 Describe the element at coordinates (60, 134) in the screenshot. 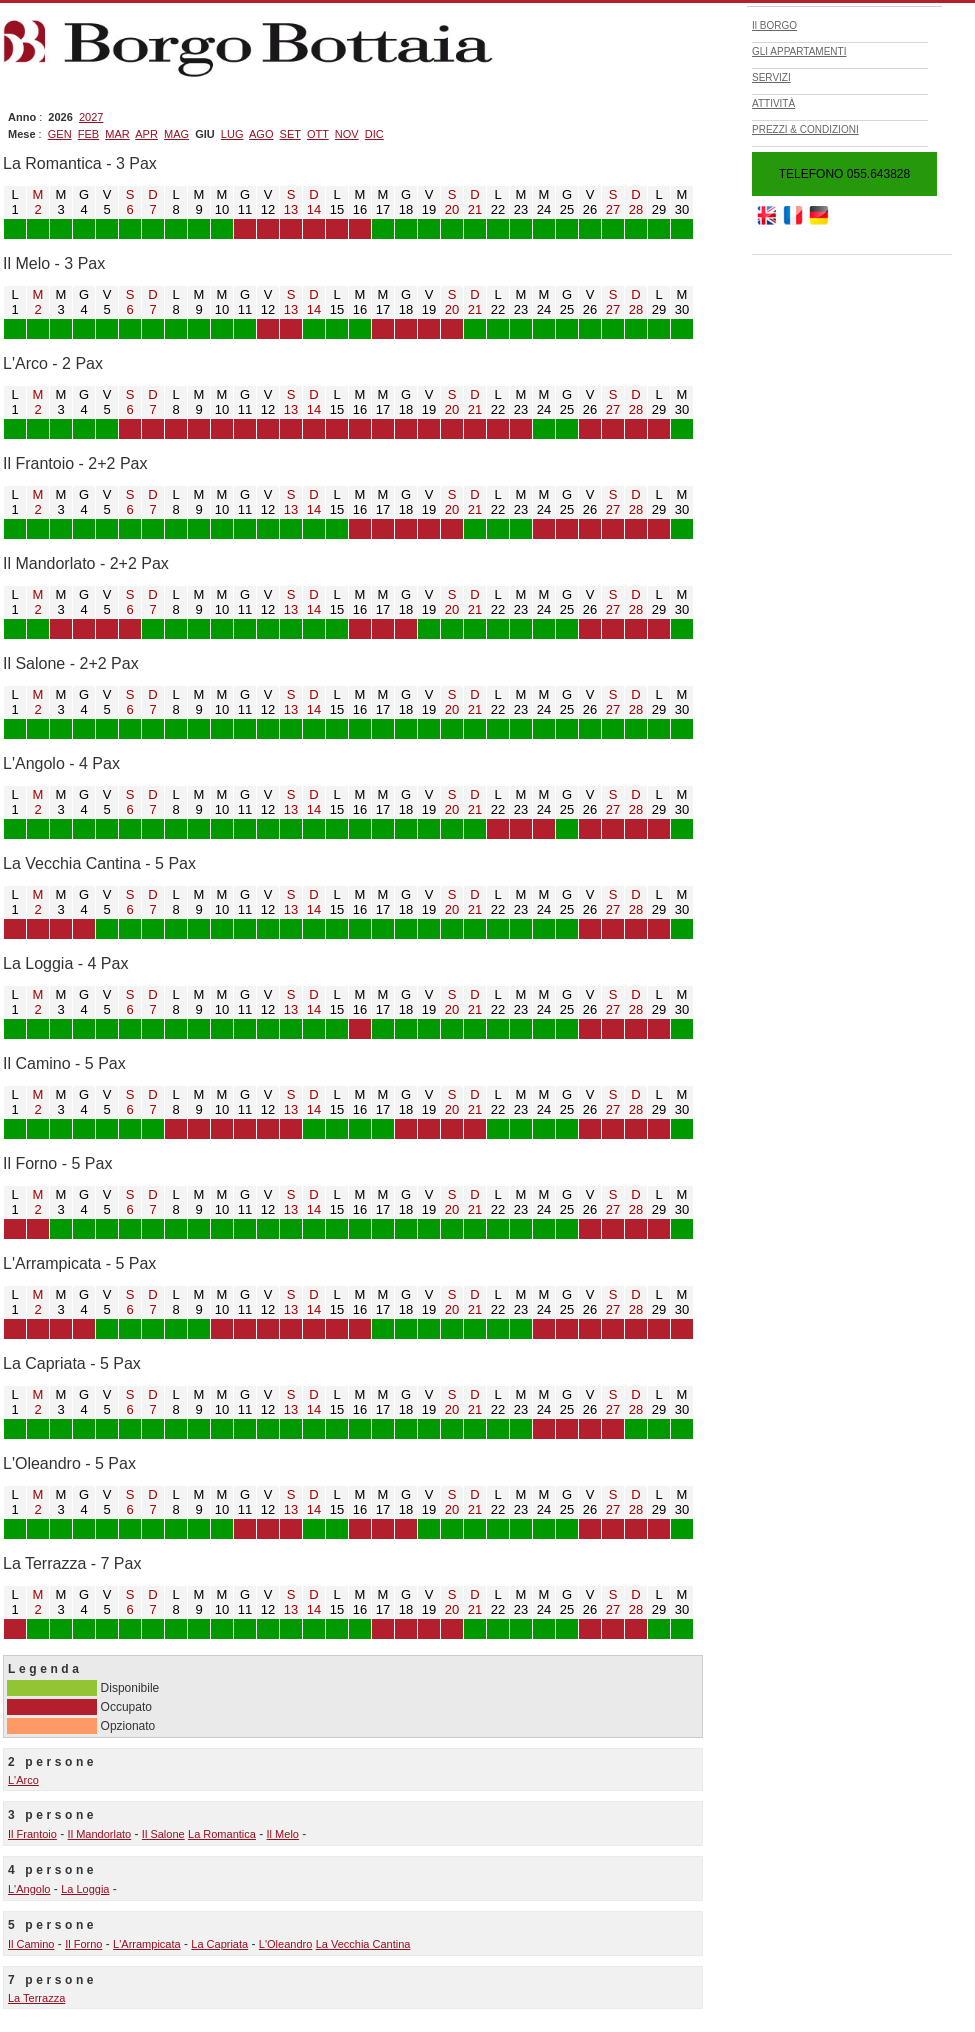

I see `[filtra per mese GEN]` at that location.